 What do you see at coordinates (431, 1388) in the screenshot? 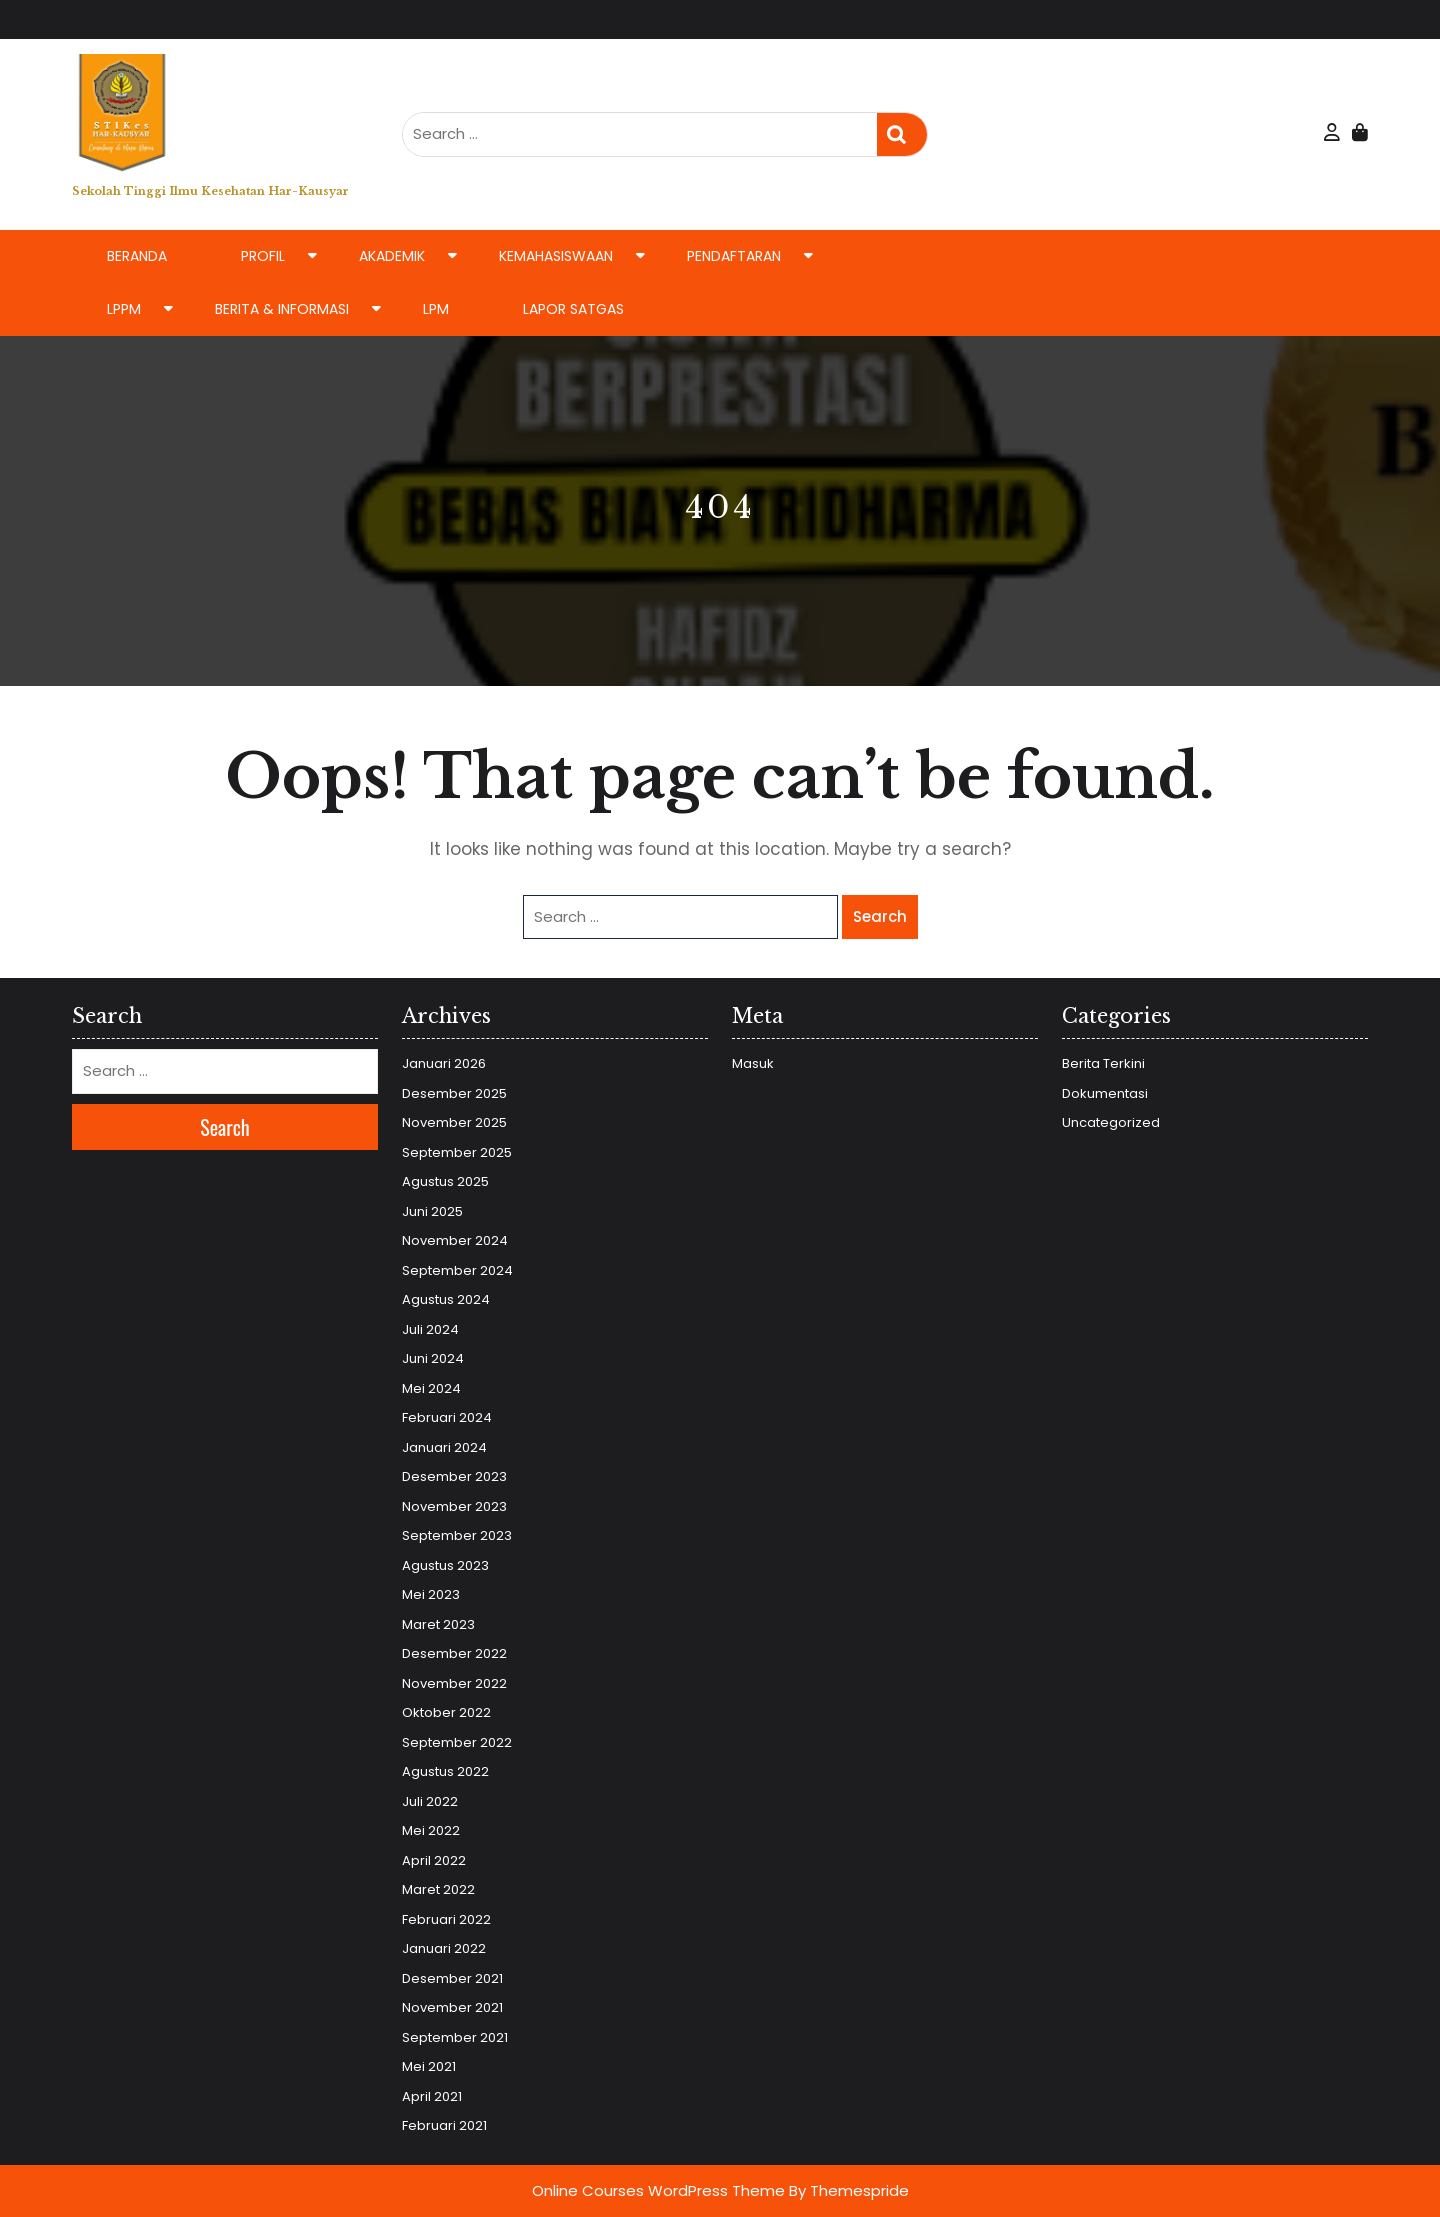
I see `Mei 2024` at bounding box center [431, 1388].